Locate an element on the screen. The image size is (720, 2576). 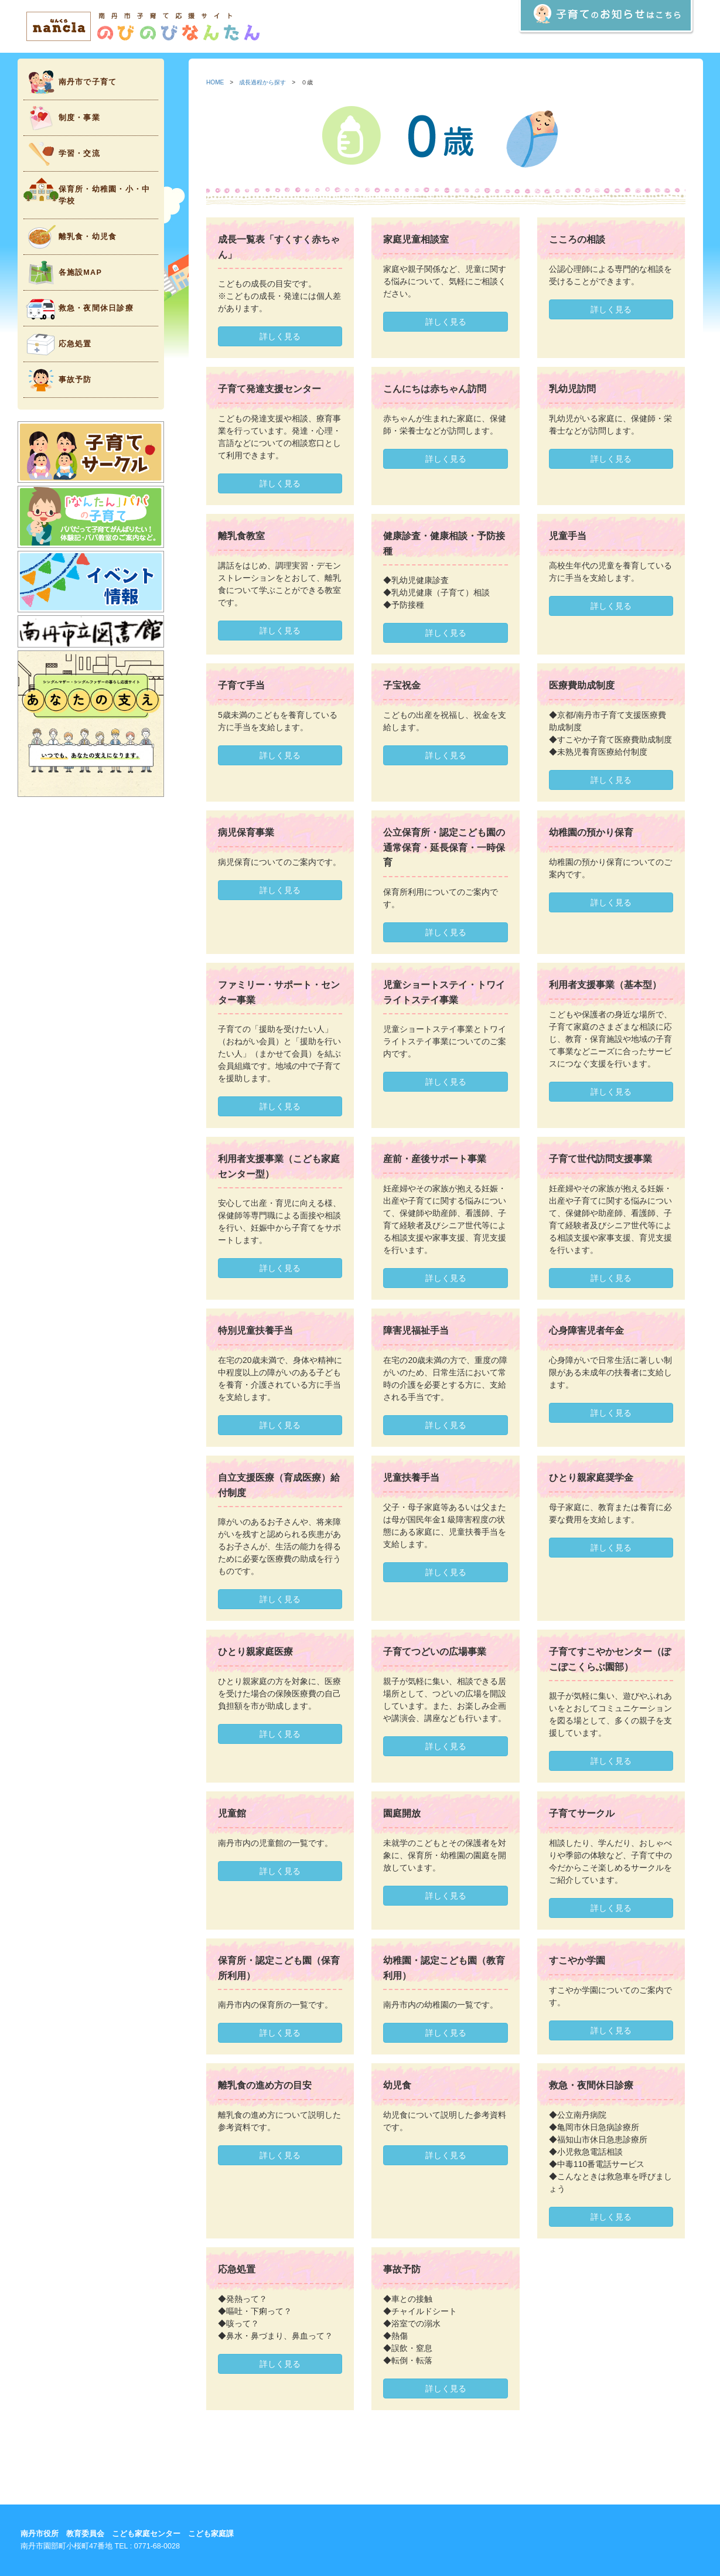
制度・事業 is located at coordinates (61, 118).